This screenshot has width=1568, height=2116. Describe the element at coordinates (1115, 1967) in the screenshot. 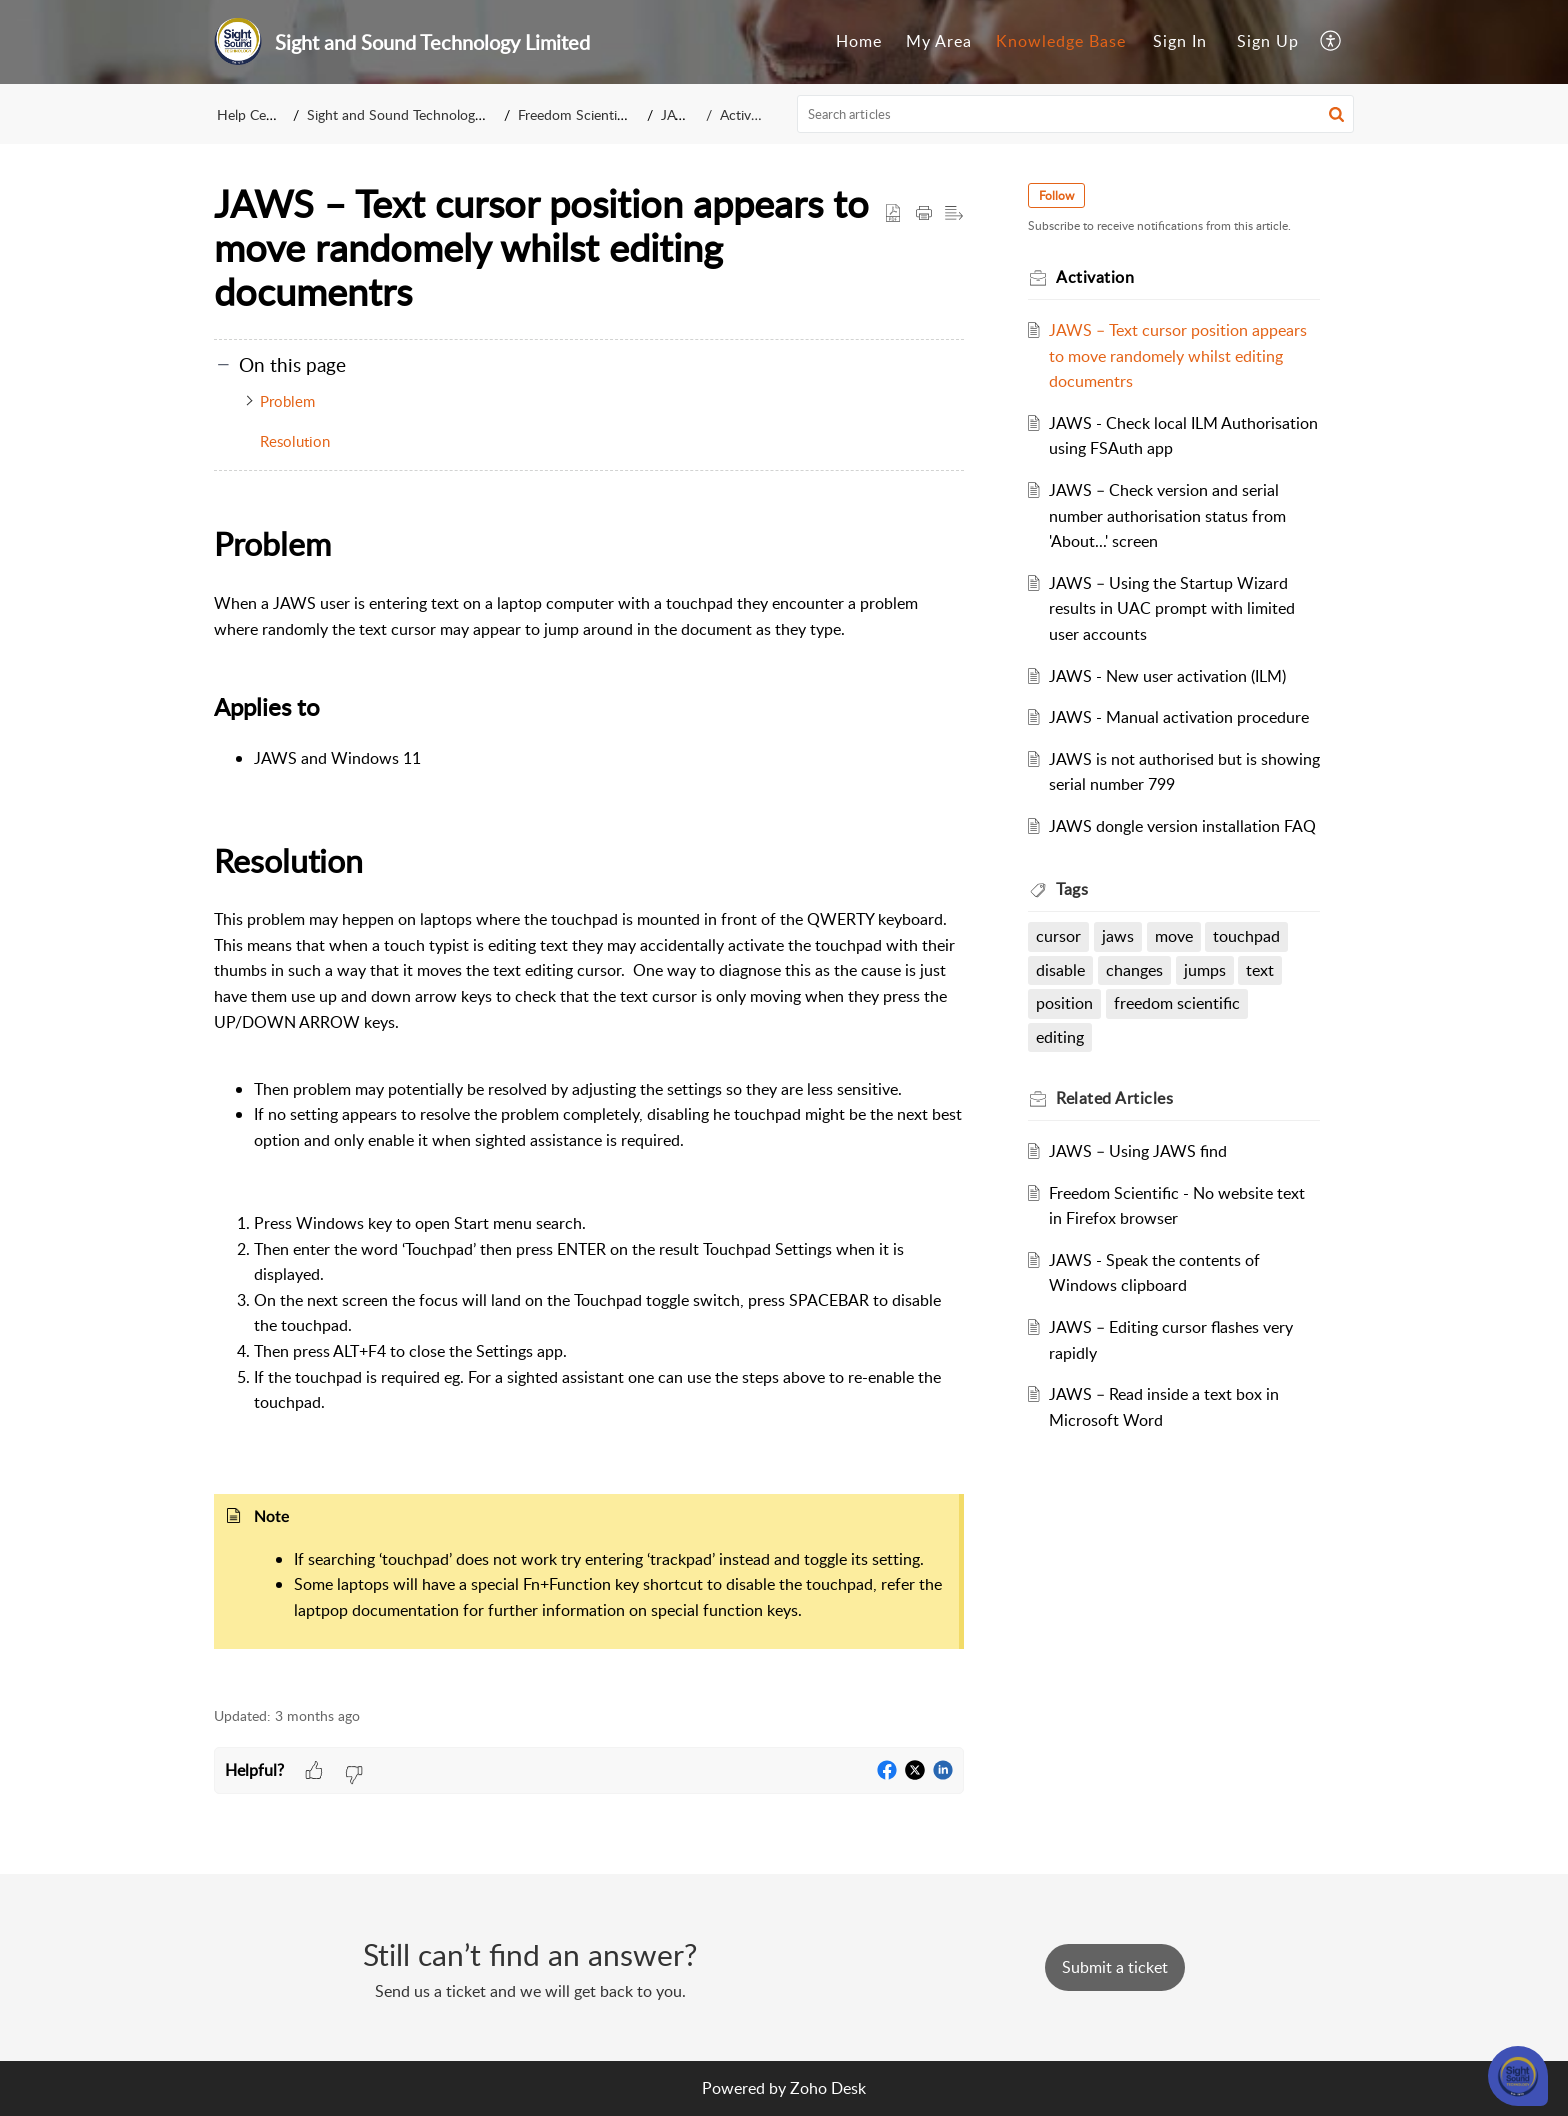

I see `Submit a ticket [button]` at that location.